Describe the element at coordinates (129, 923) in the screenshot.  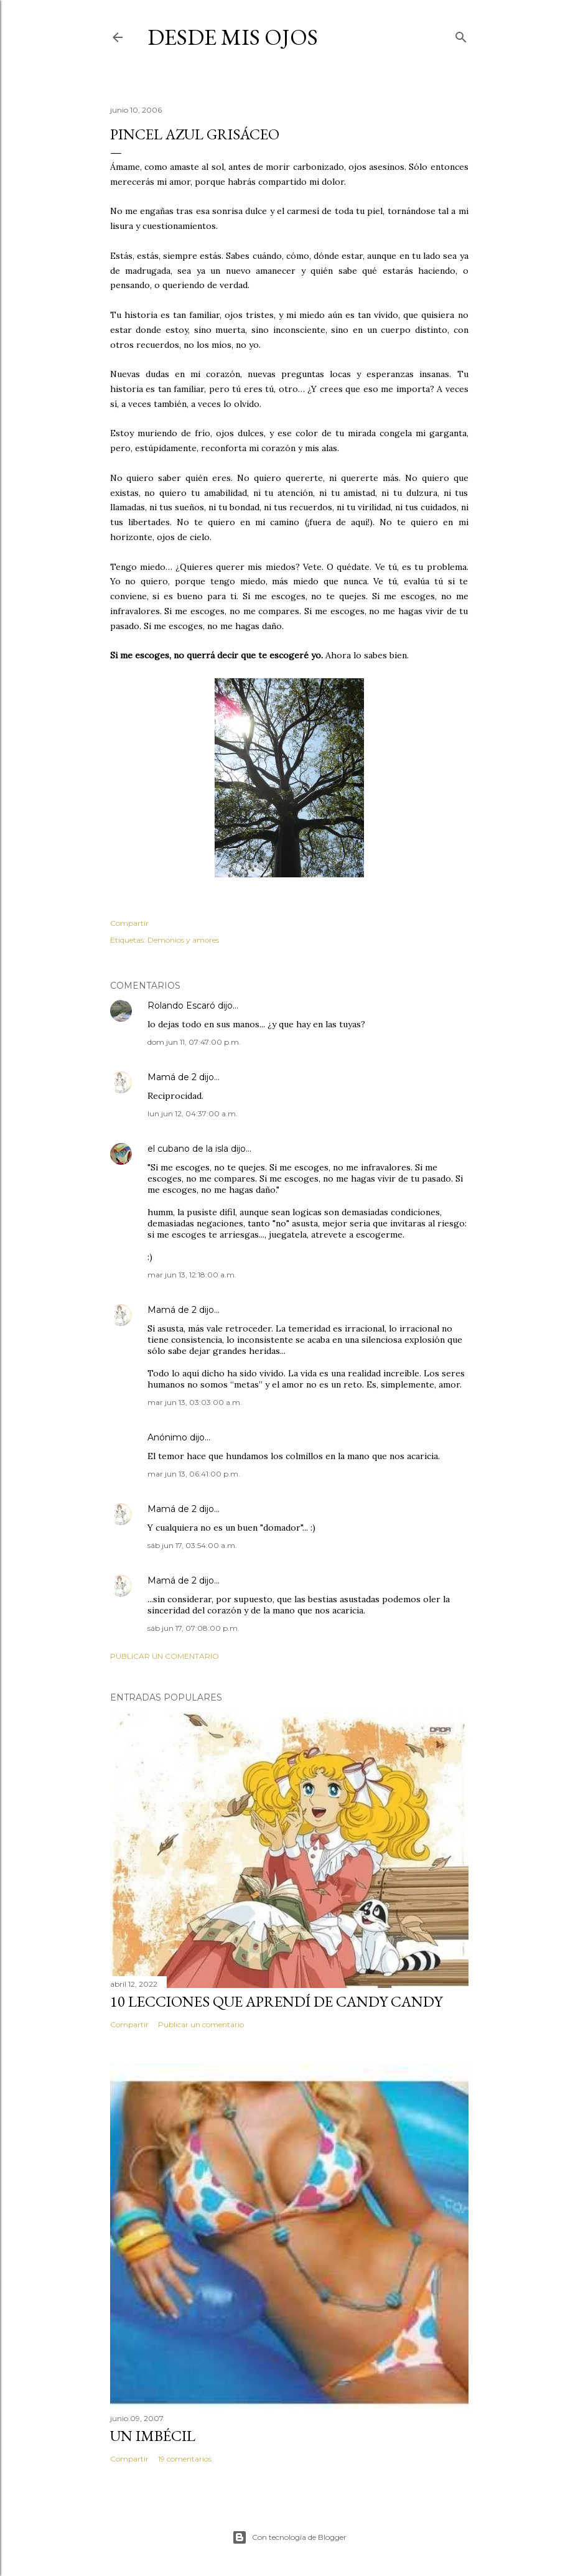
I see `Compartir [button]` at that location.